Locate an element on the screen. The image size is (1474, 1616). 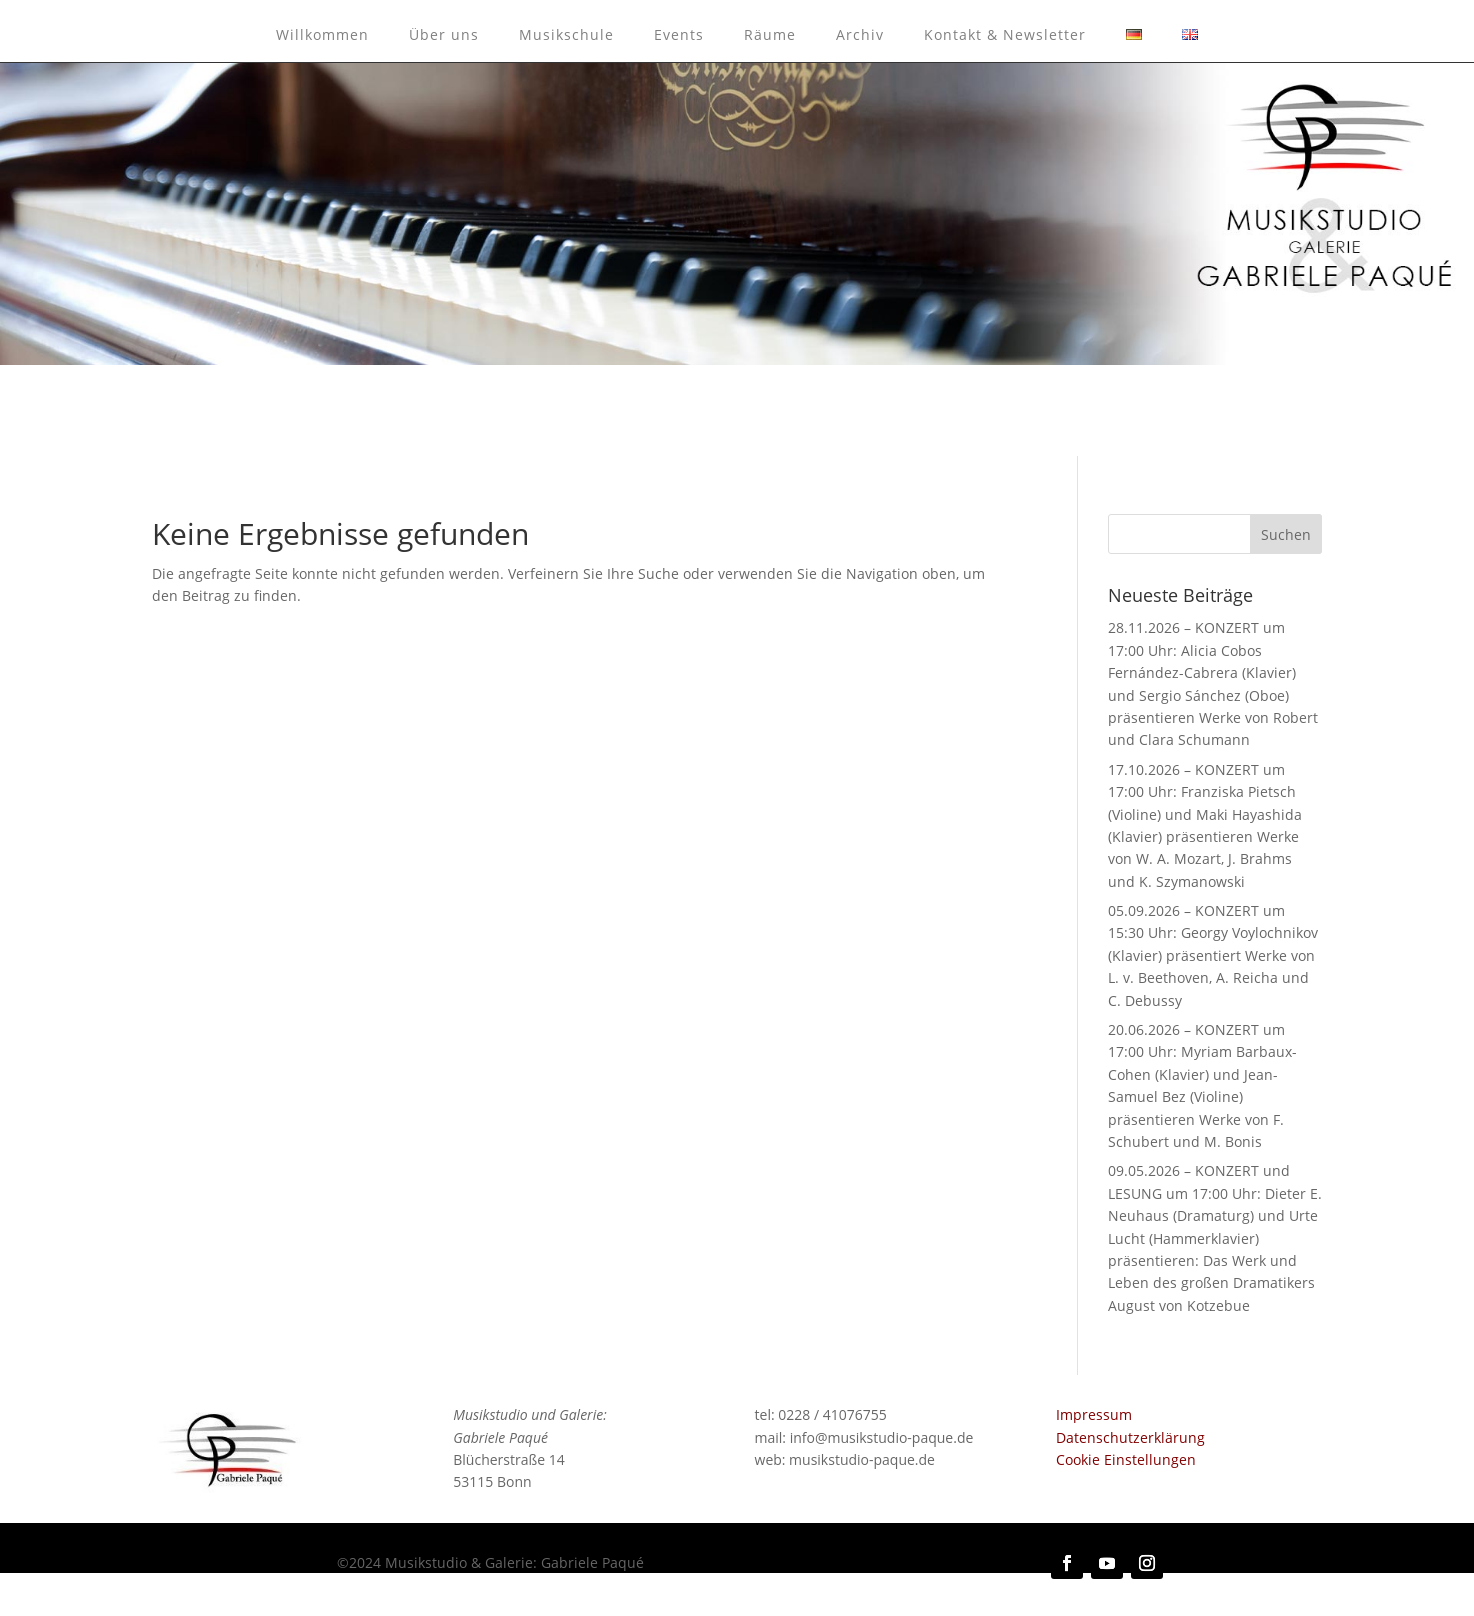
Cookie Einstellungen [button] is located at coordinates (1126, 1459).